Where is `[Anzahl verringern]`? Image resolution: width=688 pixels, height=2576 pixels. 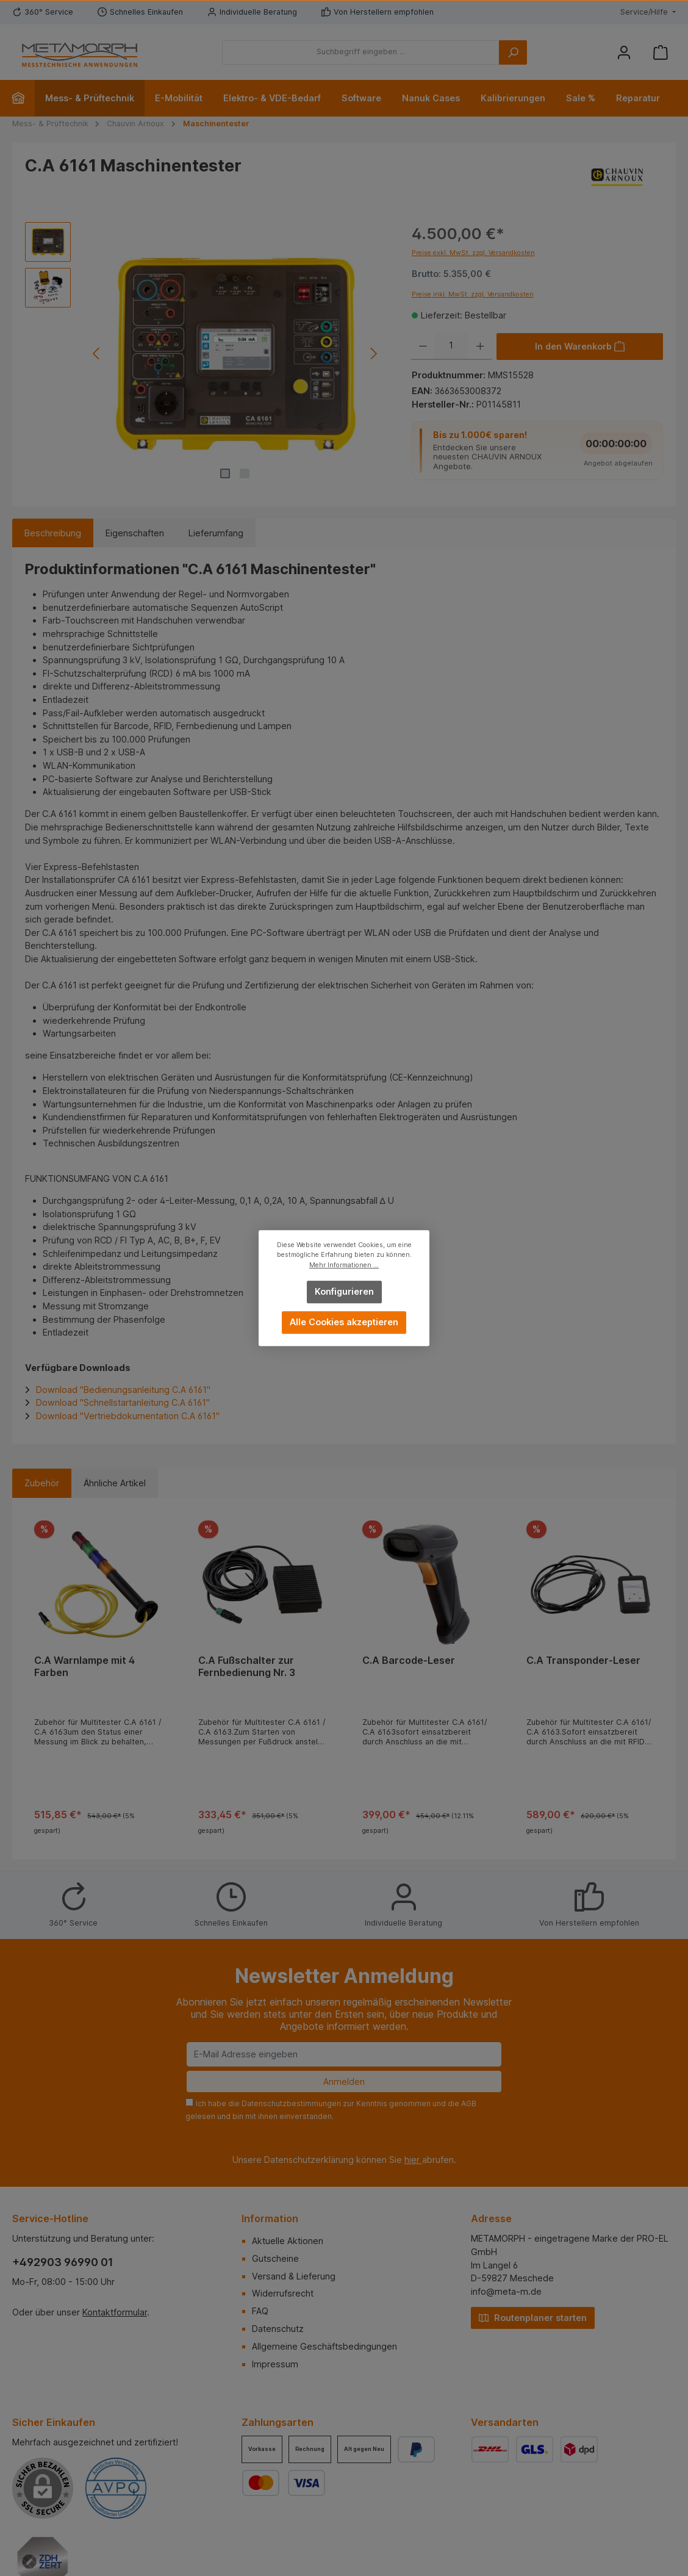
[Anzahl verringern] is located at coordinates (423, 346).